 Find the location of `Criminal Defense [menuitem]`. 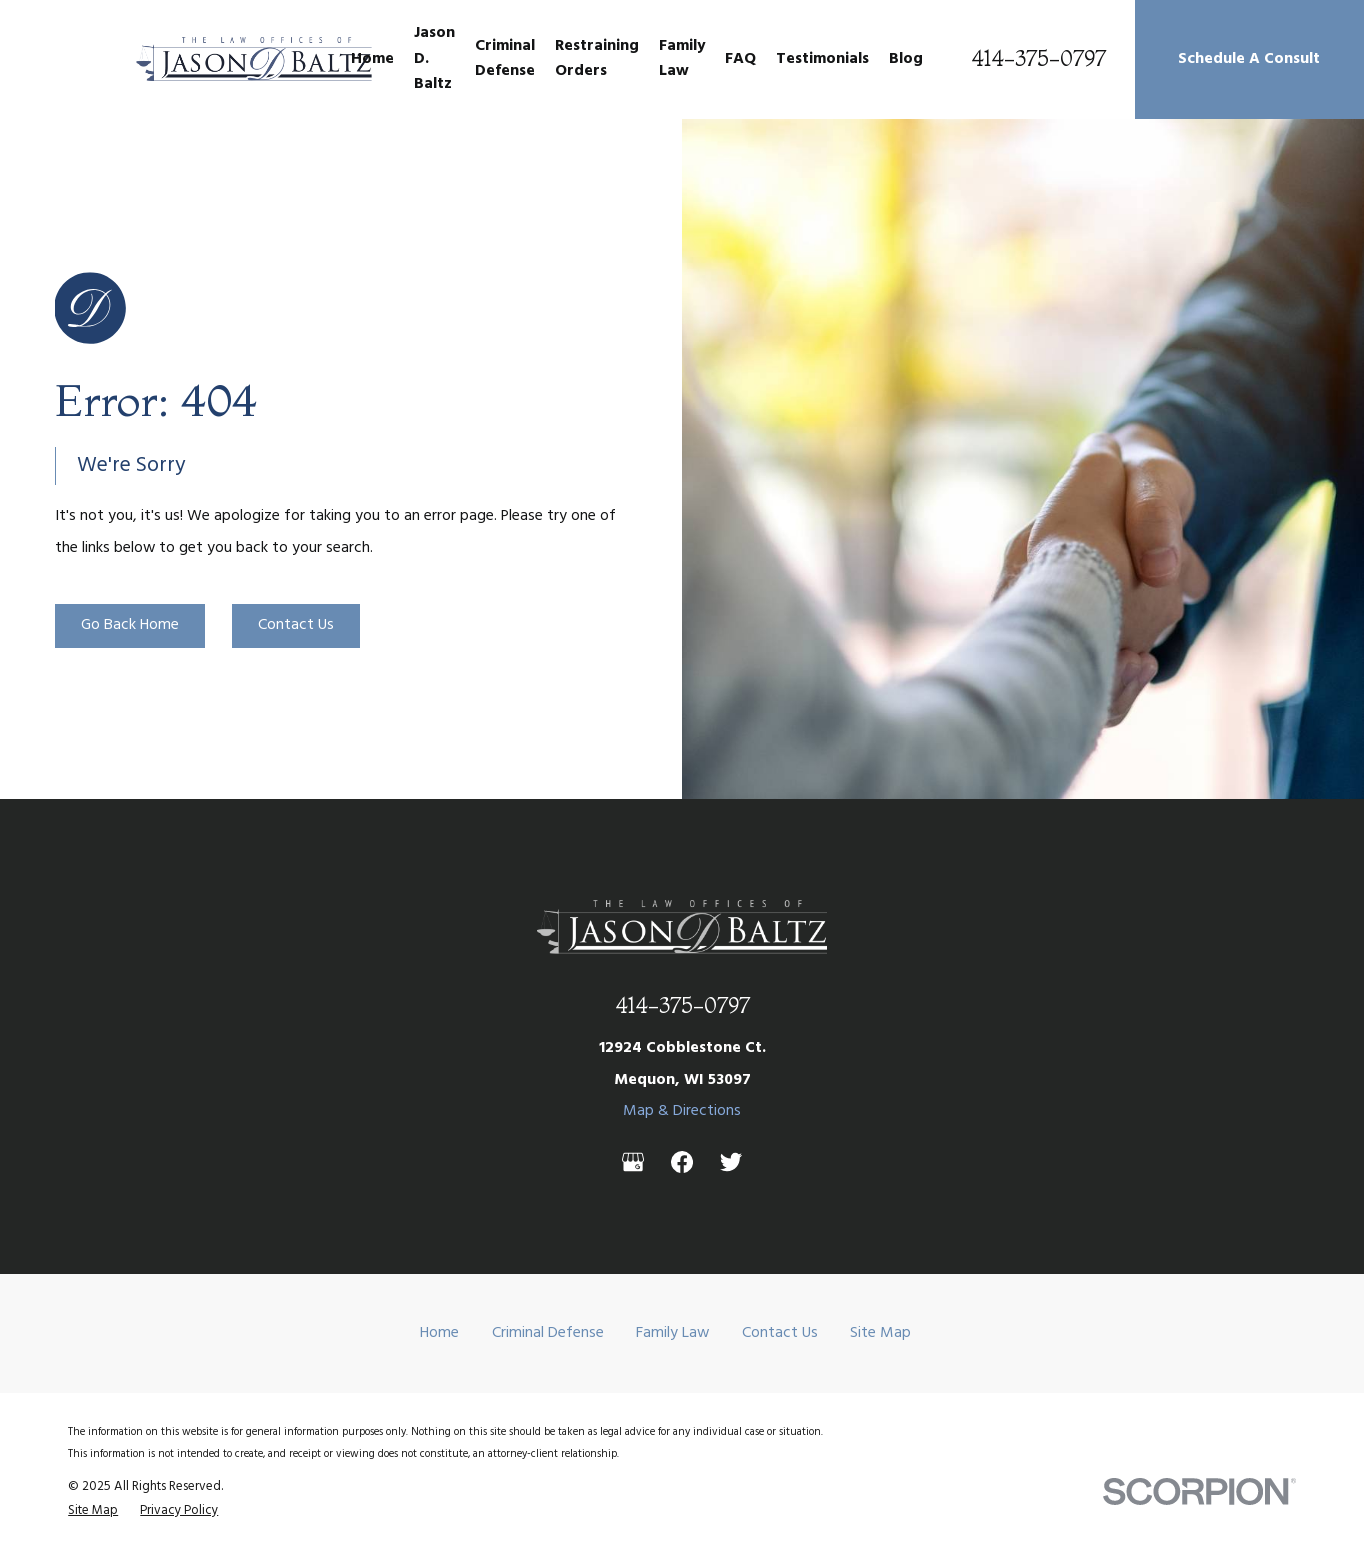

Criminal Defense [menuitem] is located at coordinates (505, 58).